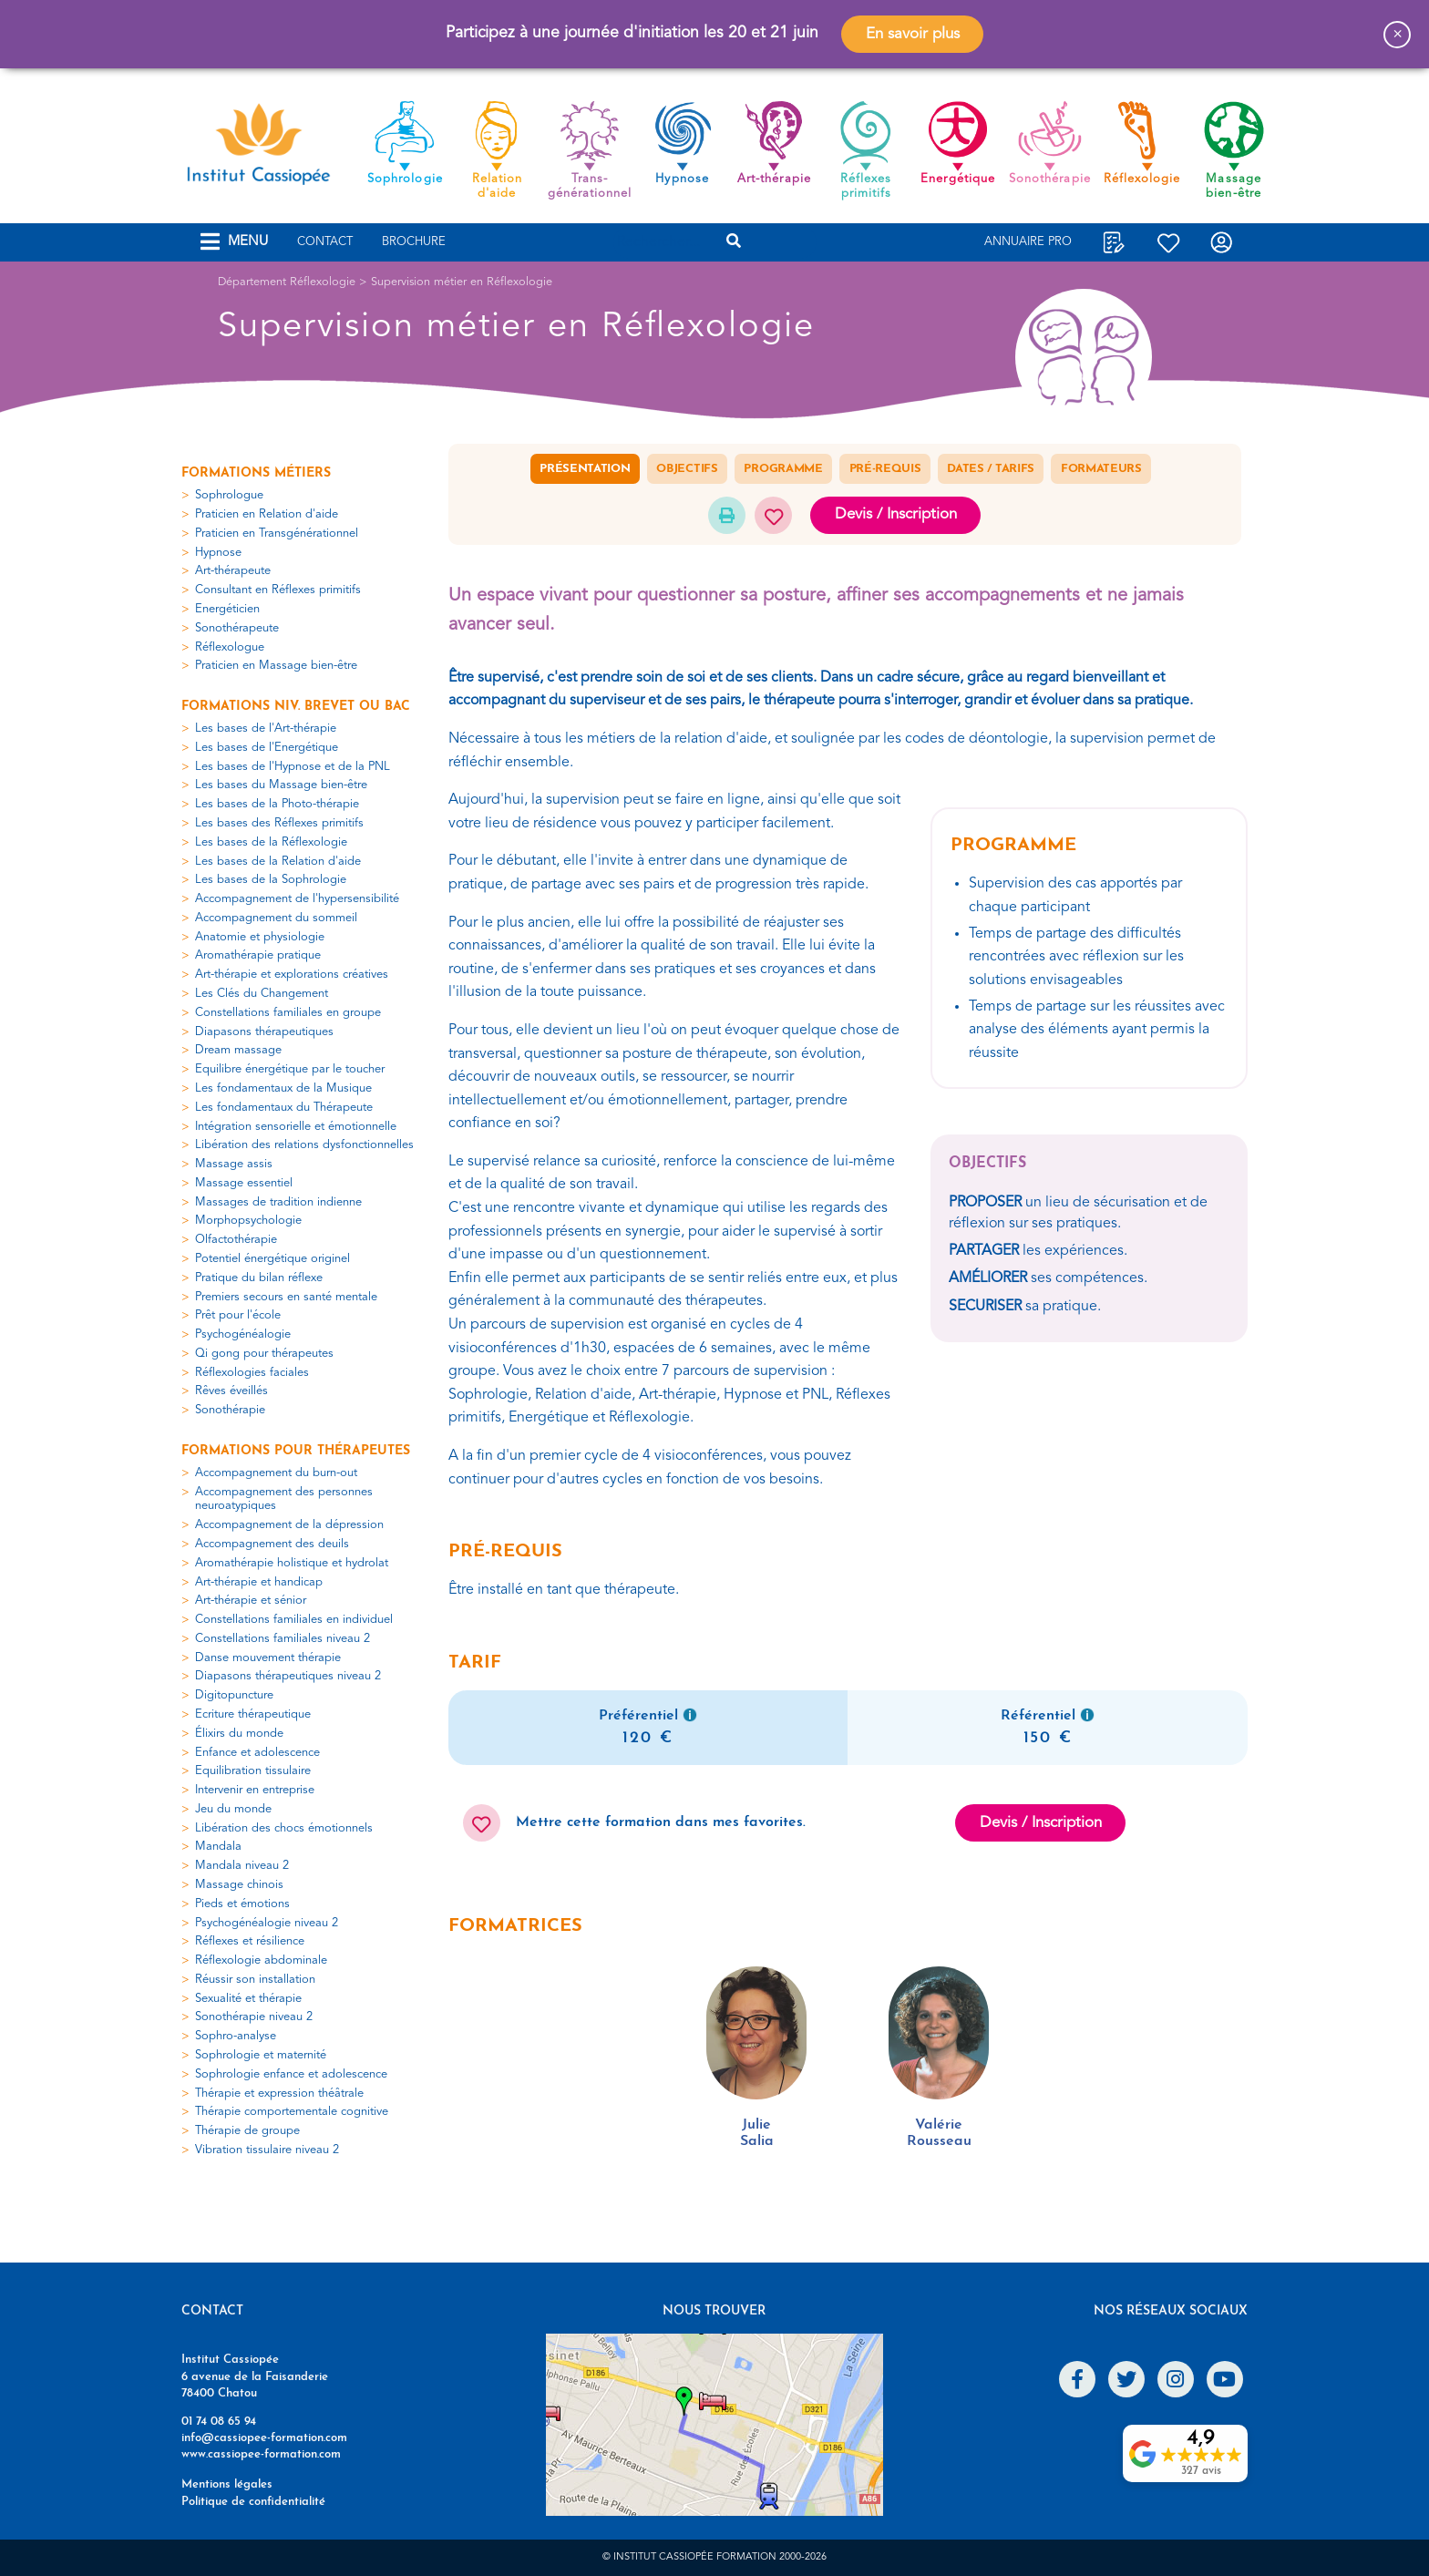  I want to click on Réflexologies faciales, so click(252, 1373).